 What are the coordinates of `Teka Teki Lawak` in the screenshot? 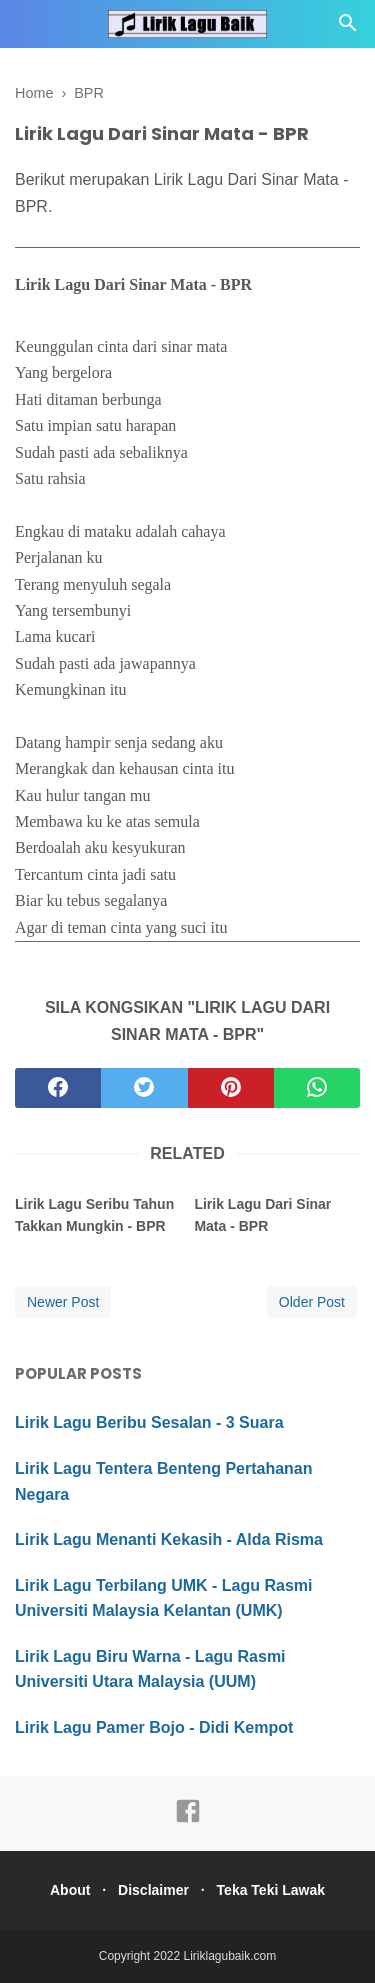 It's located at (271, 1890).